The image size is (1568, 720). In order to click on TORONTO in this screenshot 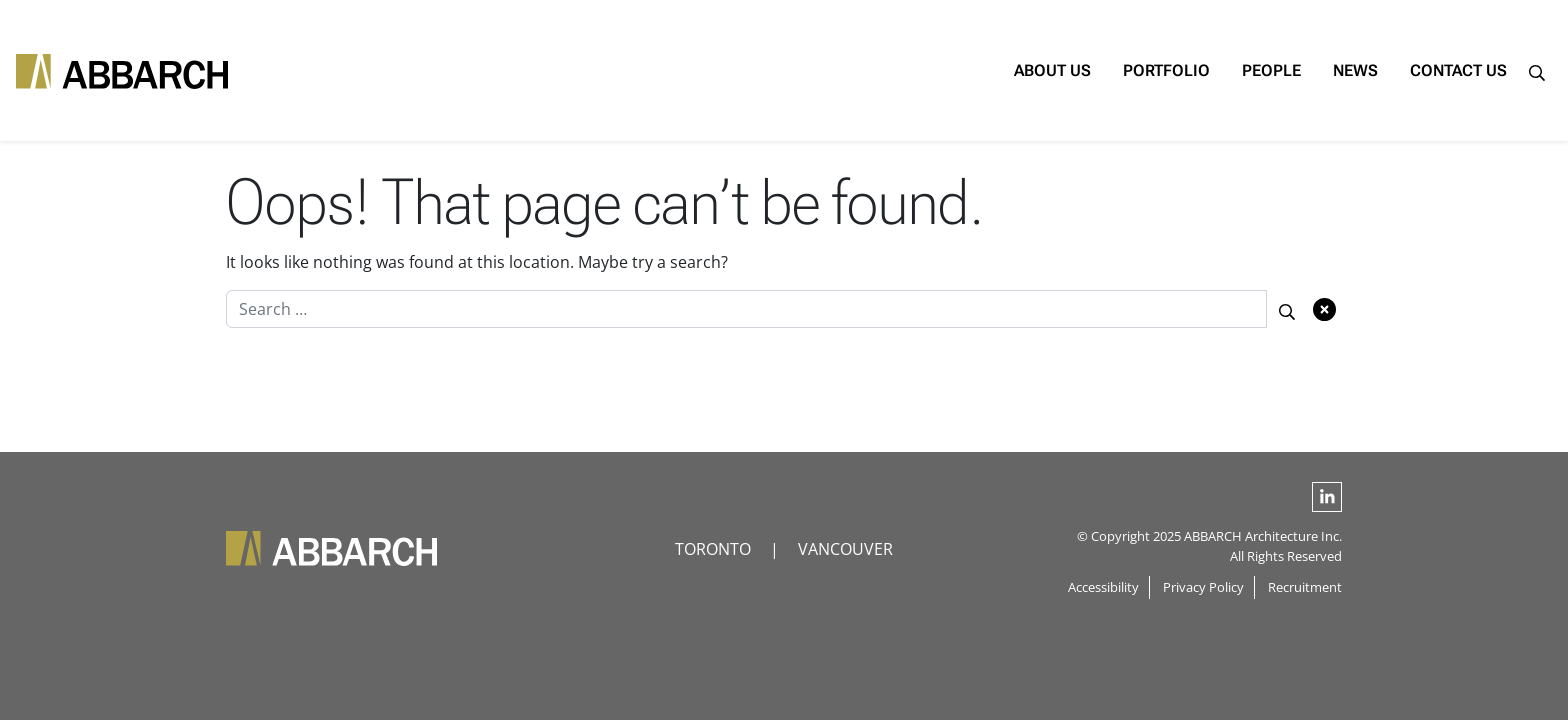, I will do `click(713, 549)`.